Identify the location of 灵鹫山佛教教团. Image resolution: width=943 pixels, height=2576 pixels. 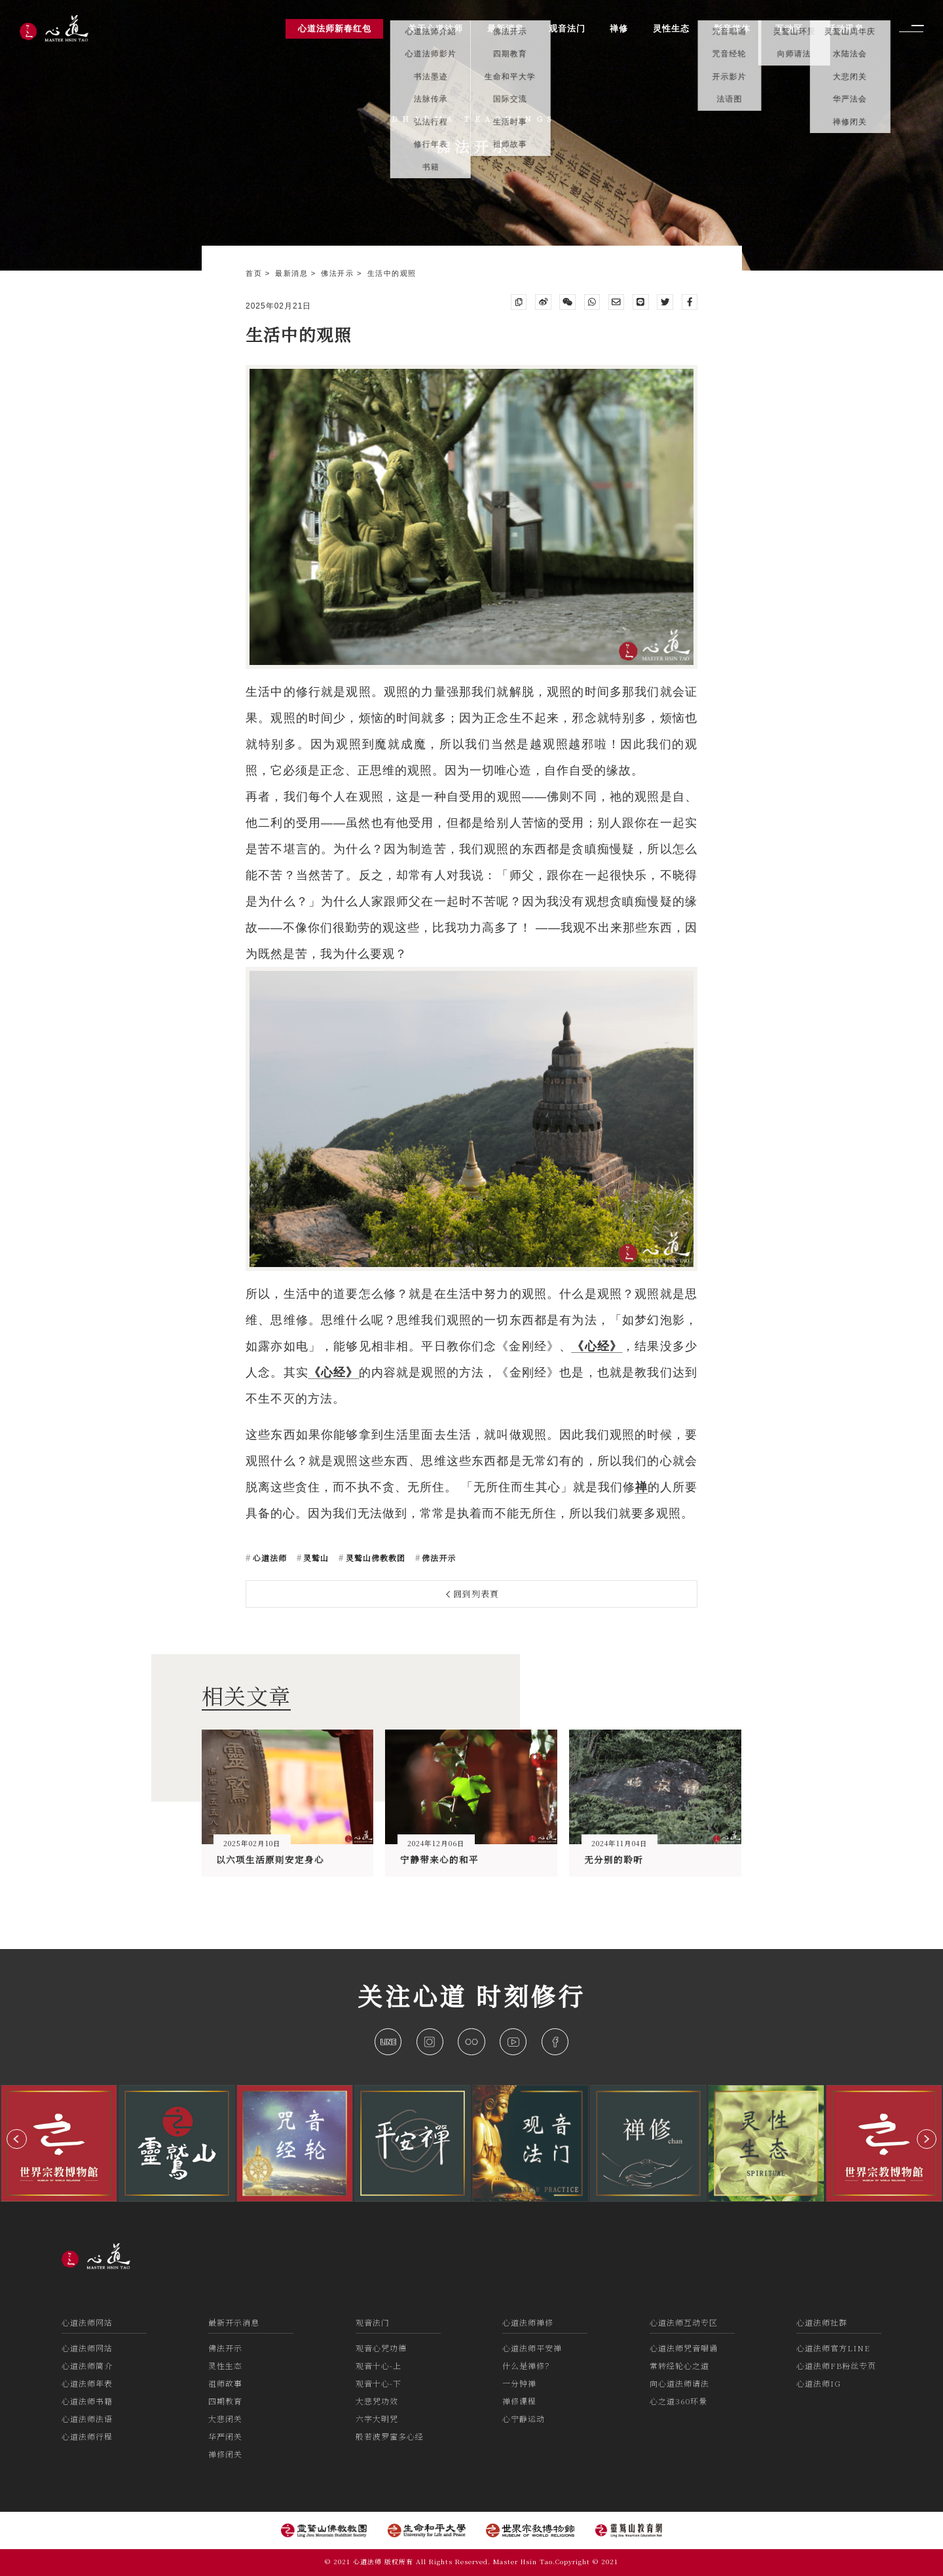
(374, 1557).